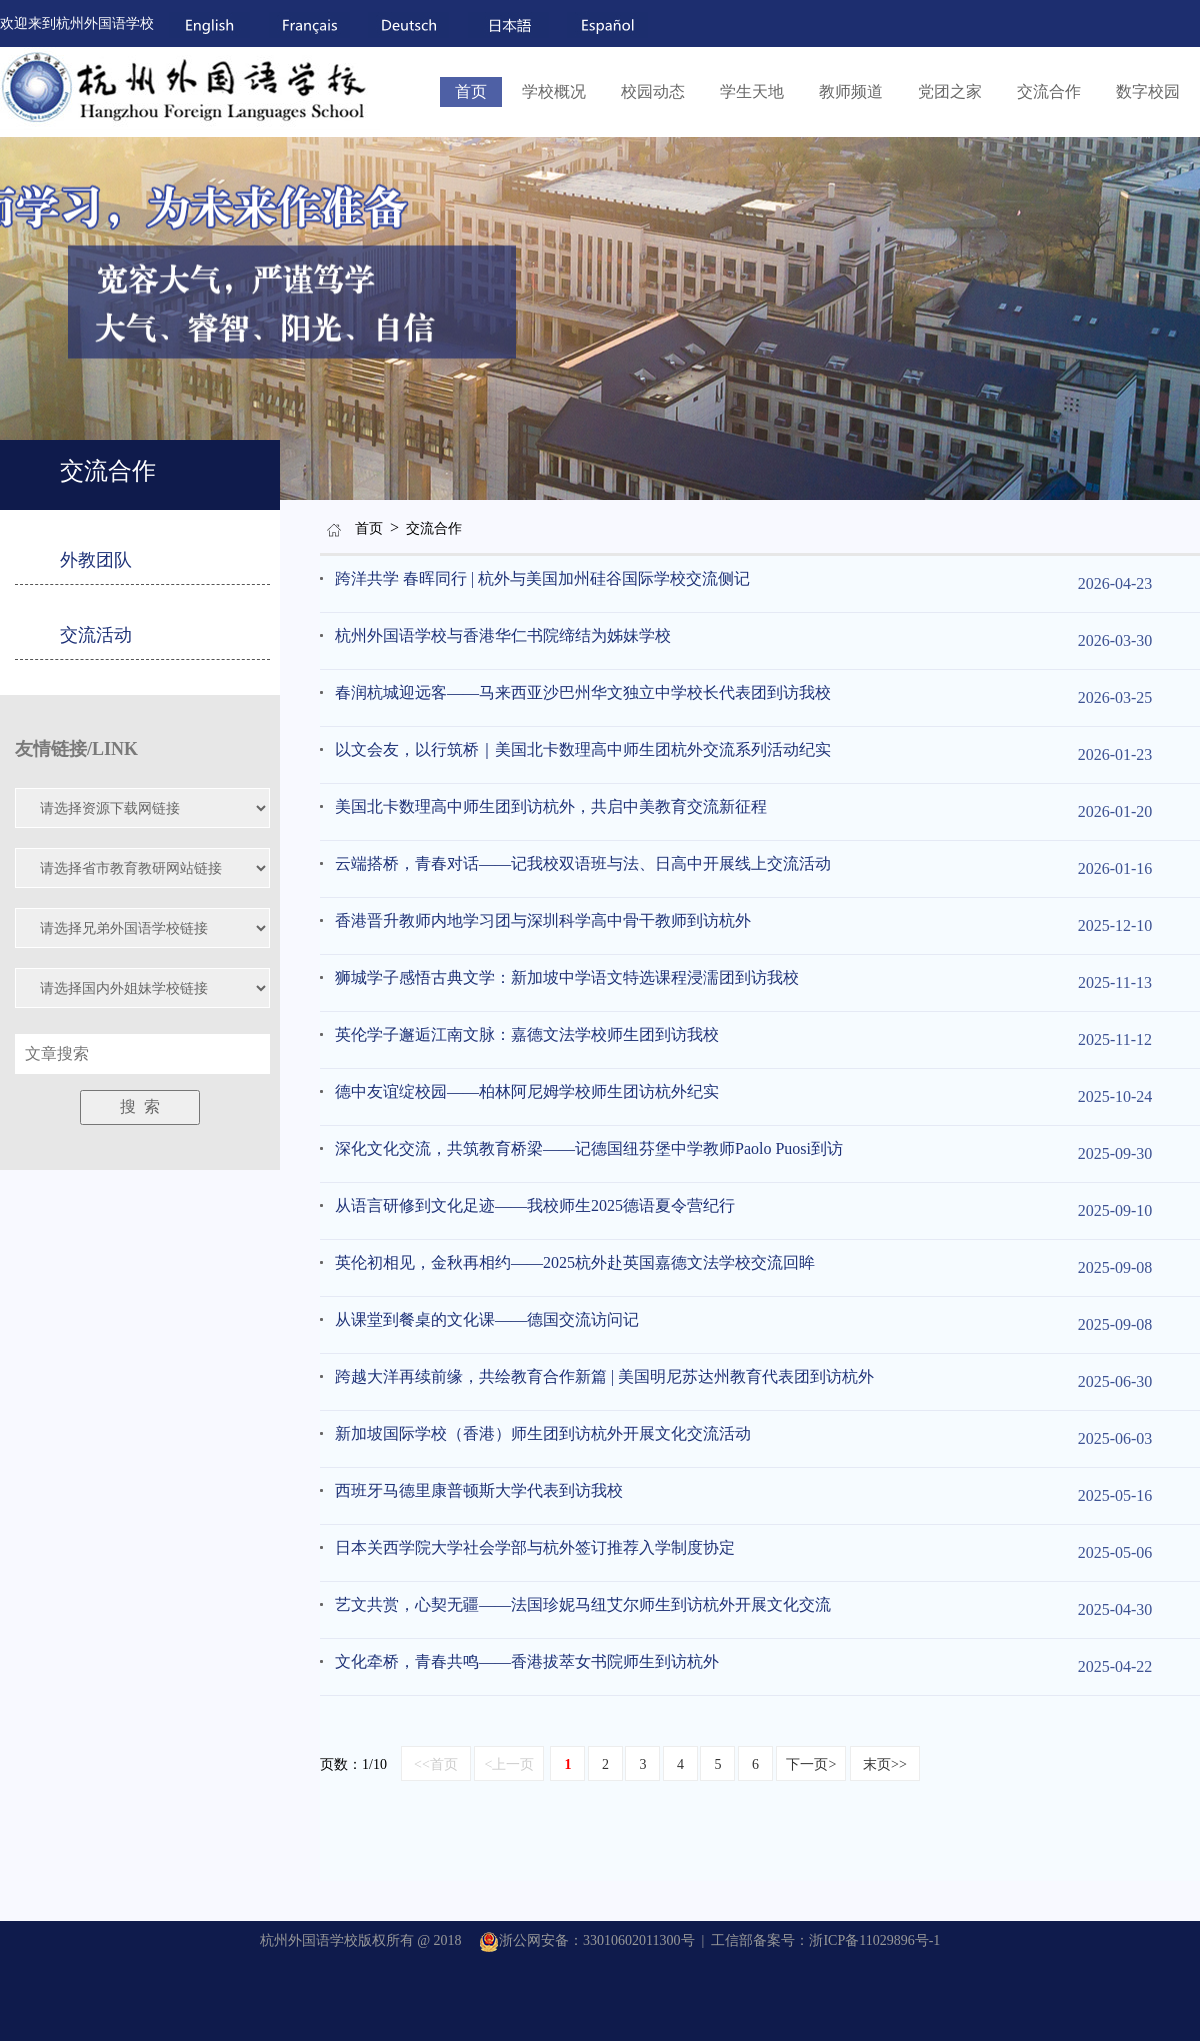  I want to click on 英伦学子邂逅江南文脉：嘉德文法学校师生团到访我校, so click(527, 1034).